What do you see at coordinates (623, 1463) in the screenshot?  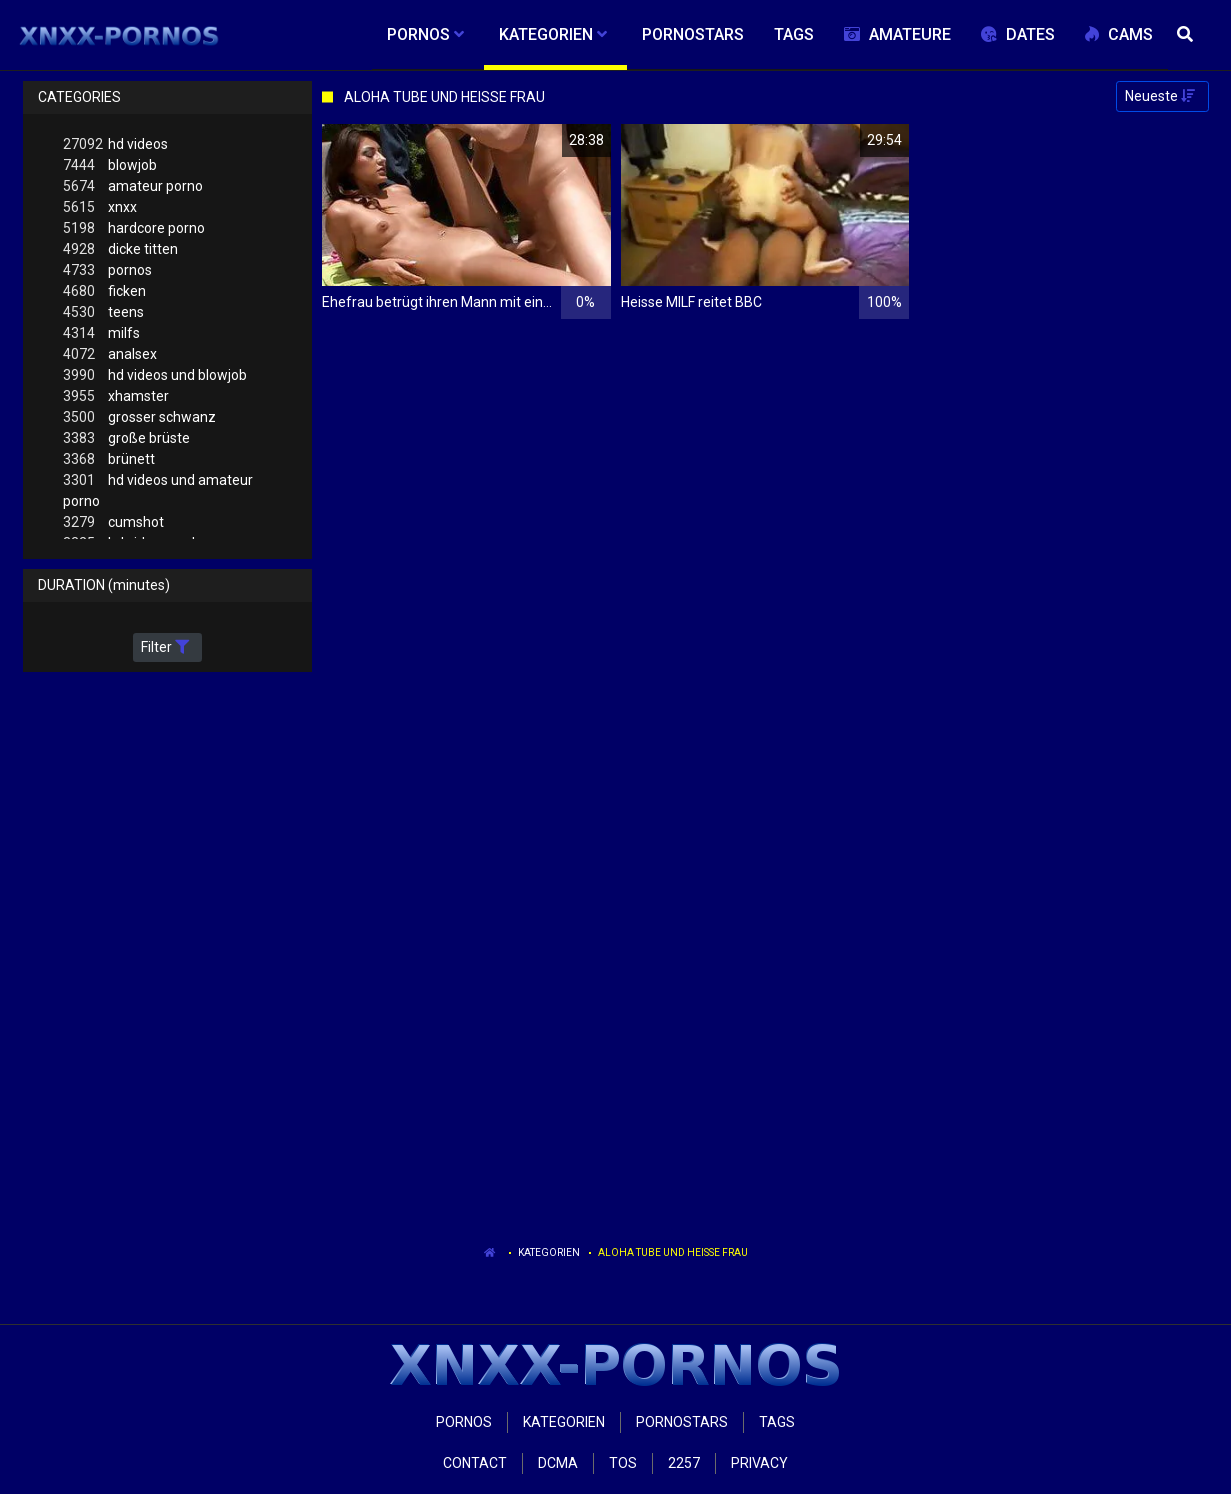 I see `ToS` at bounding box center [623, 1463].